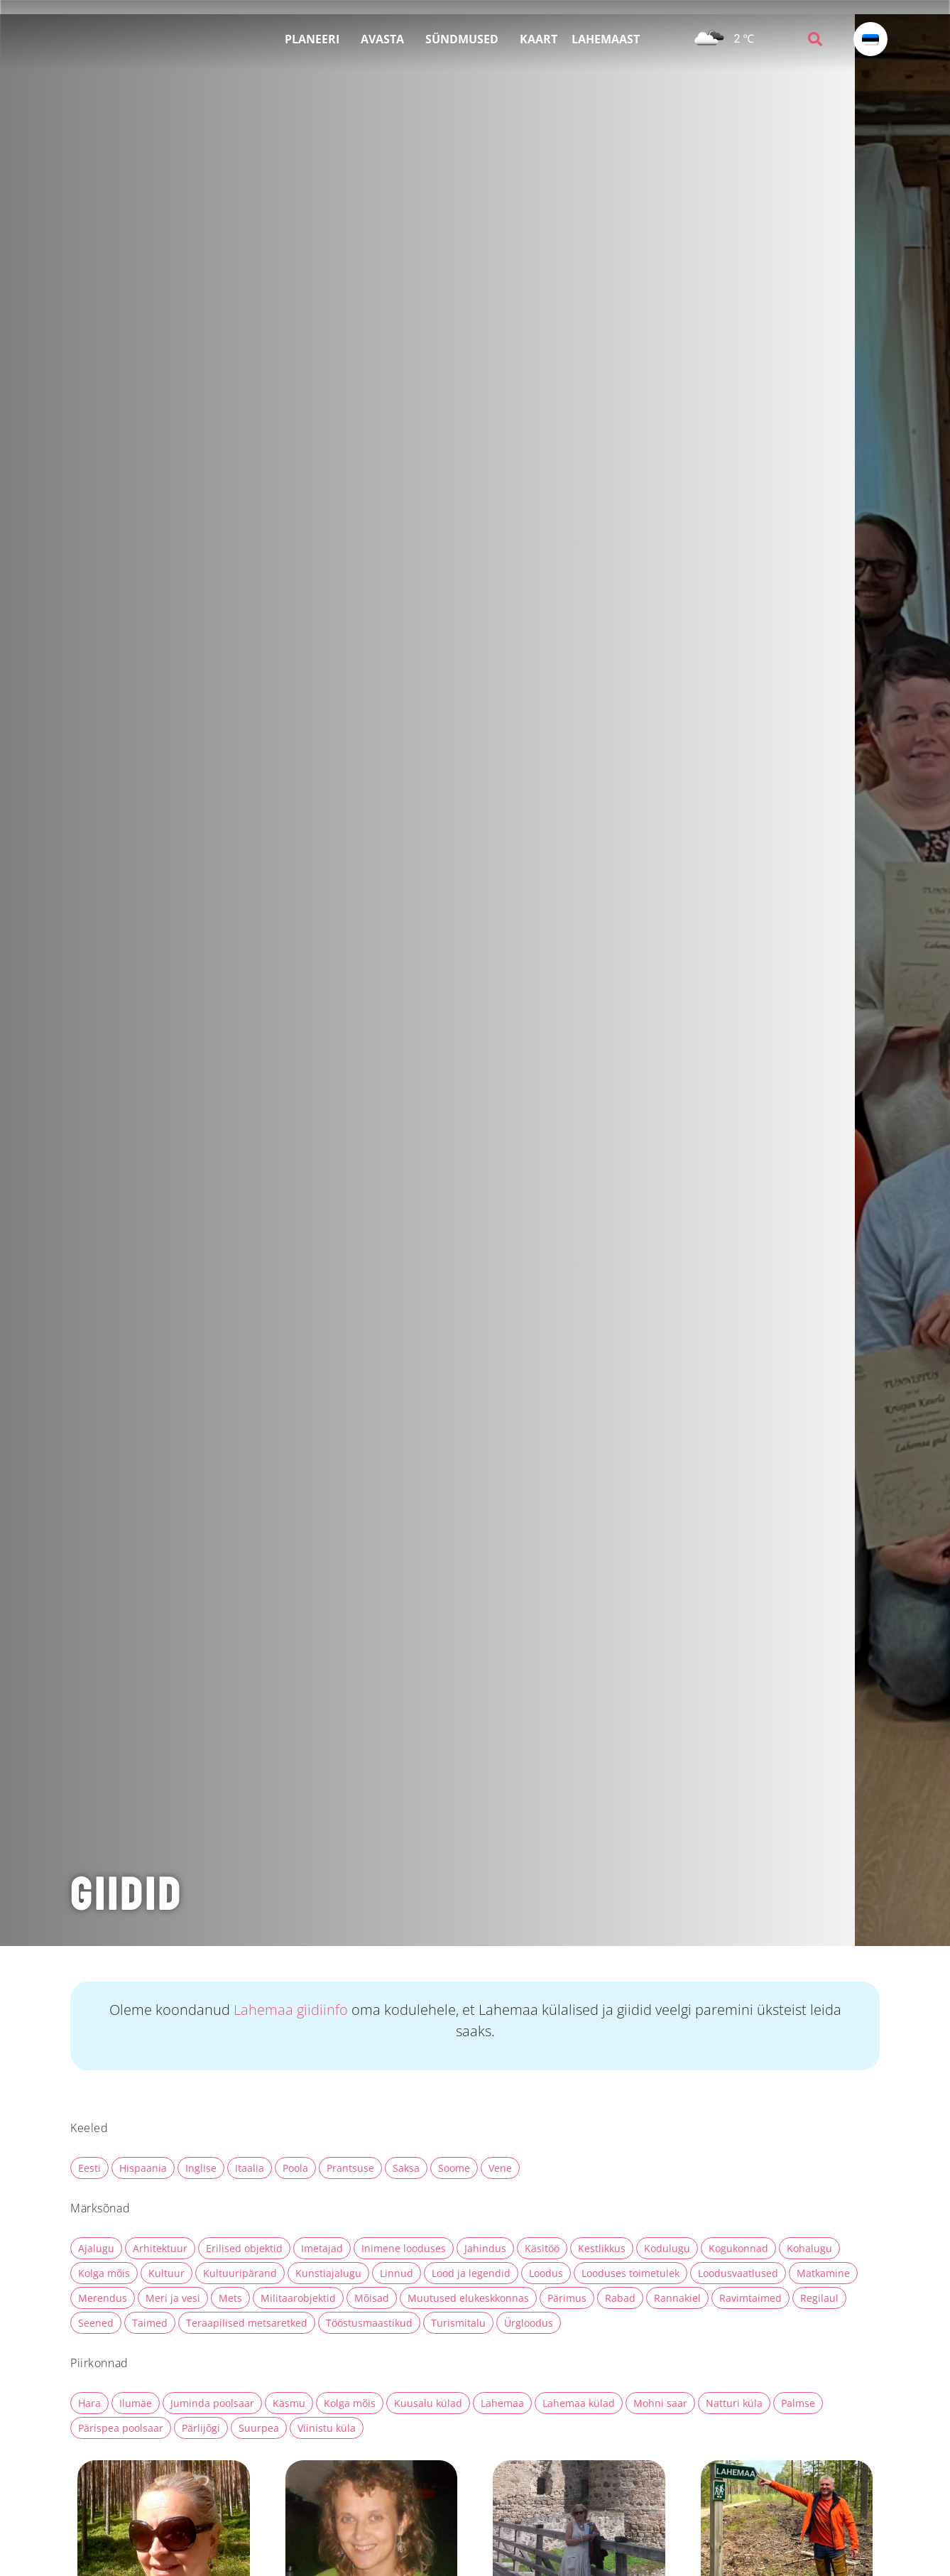 The image size is (950, 2576). What do you see at coordinates (160, 2248) in the screenshot?
I see `Arhitektuur` at bounding box center [160, 2248].